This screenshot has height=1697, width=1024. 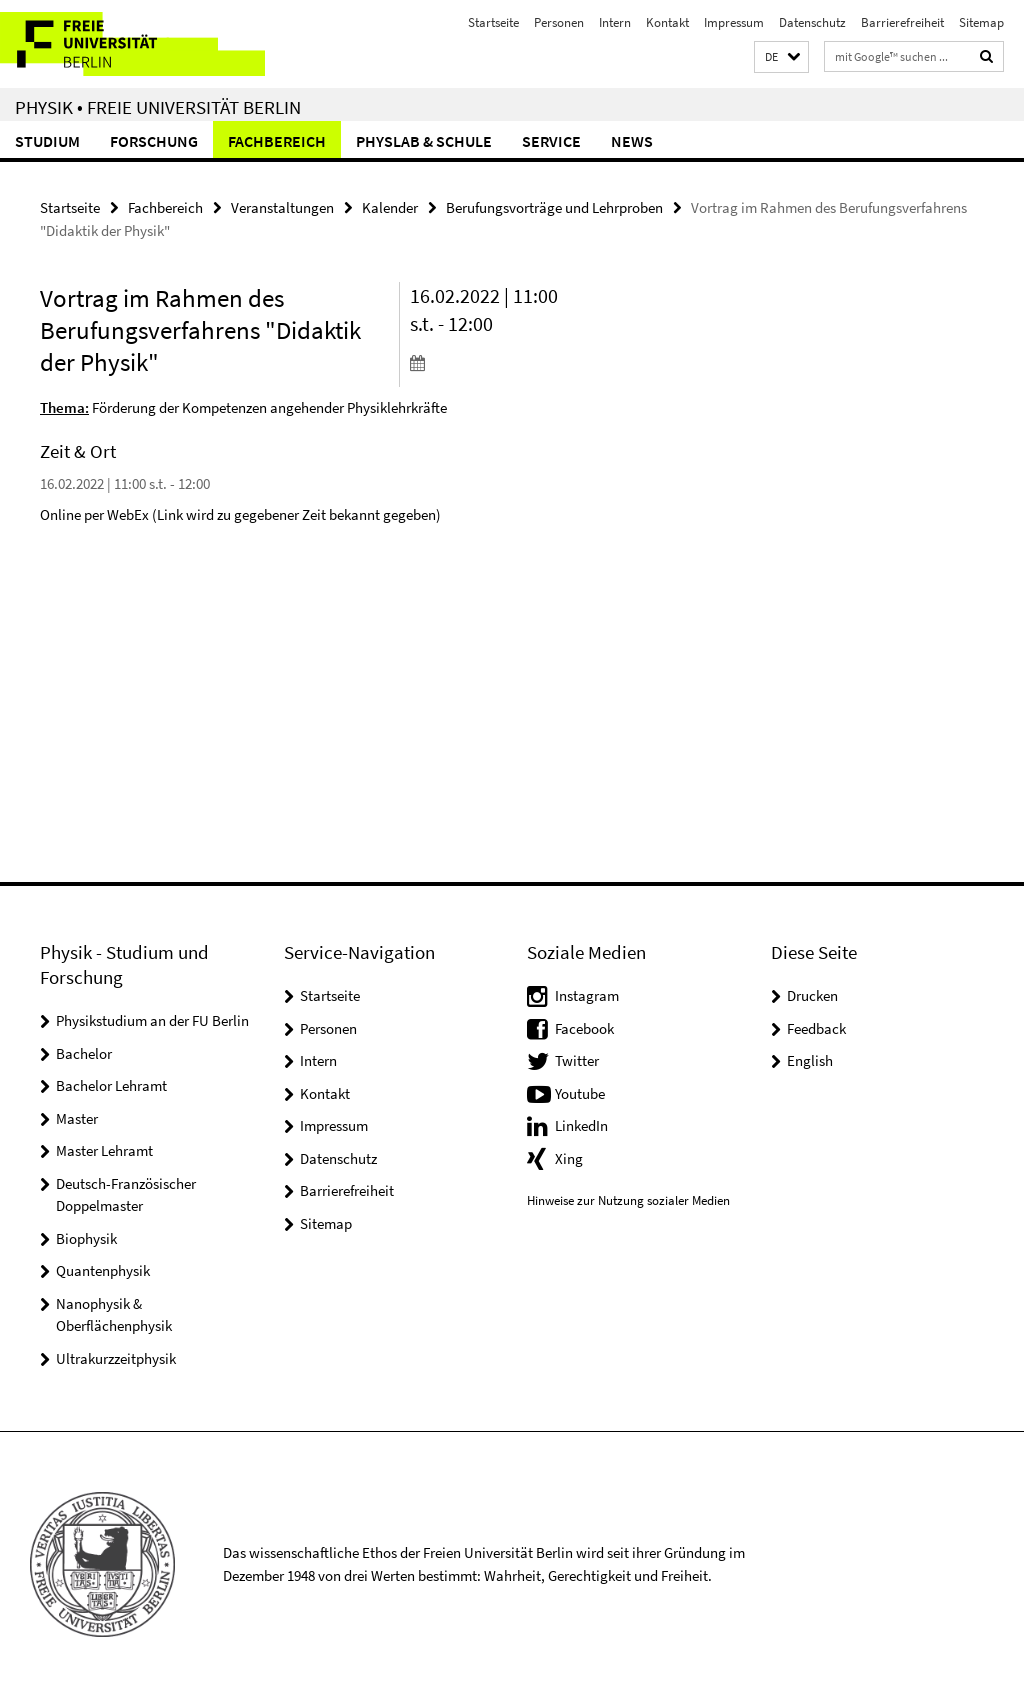 I want to click on English, so click(x=810, y=1060).